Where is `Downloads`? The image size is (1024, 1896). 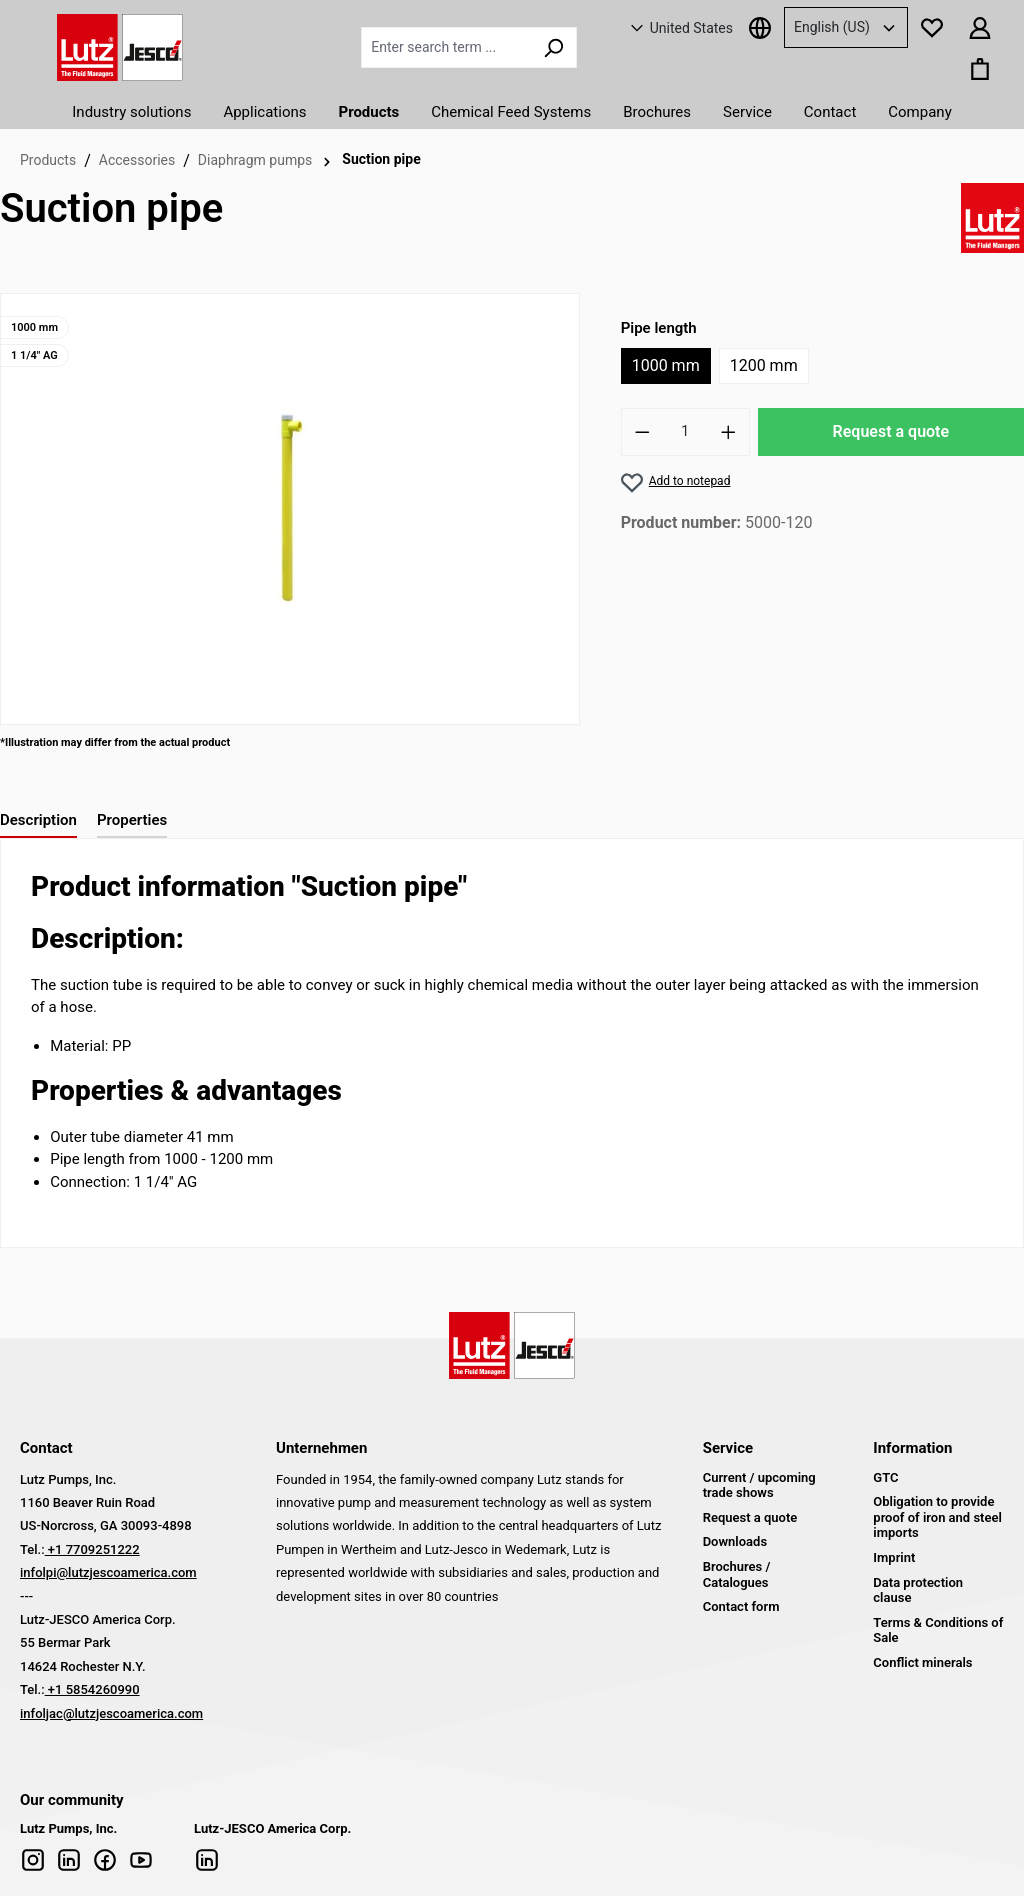
Downloads is located at coordinates (735, 1541).